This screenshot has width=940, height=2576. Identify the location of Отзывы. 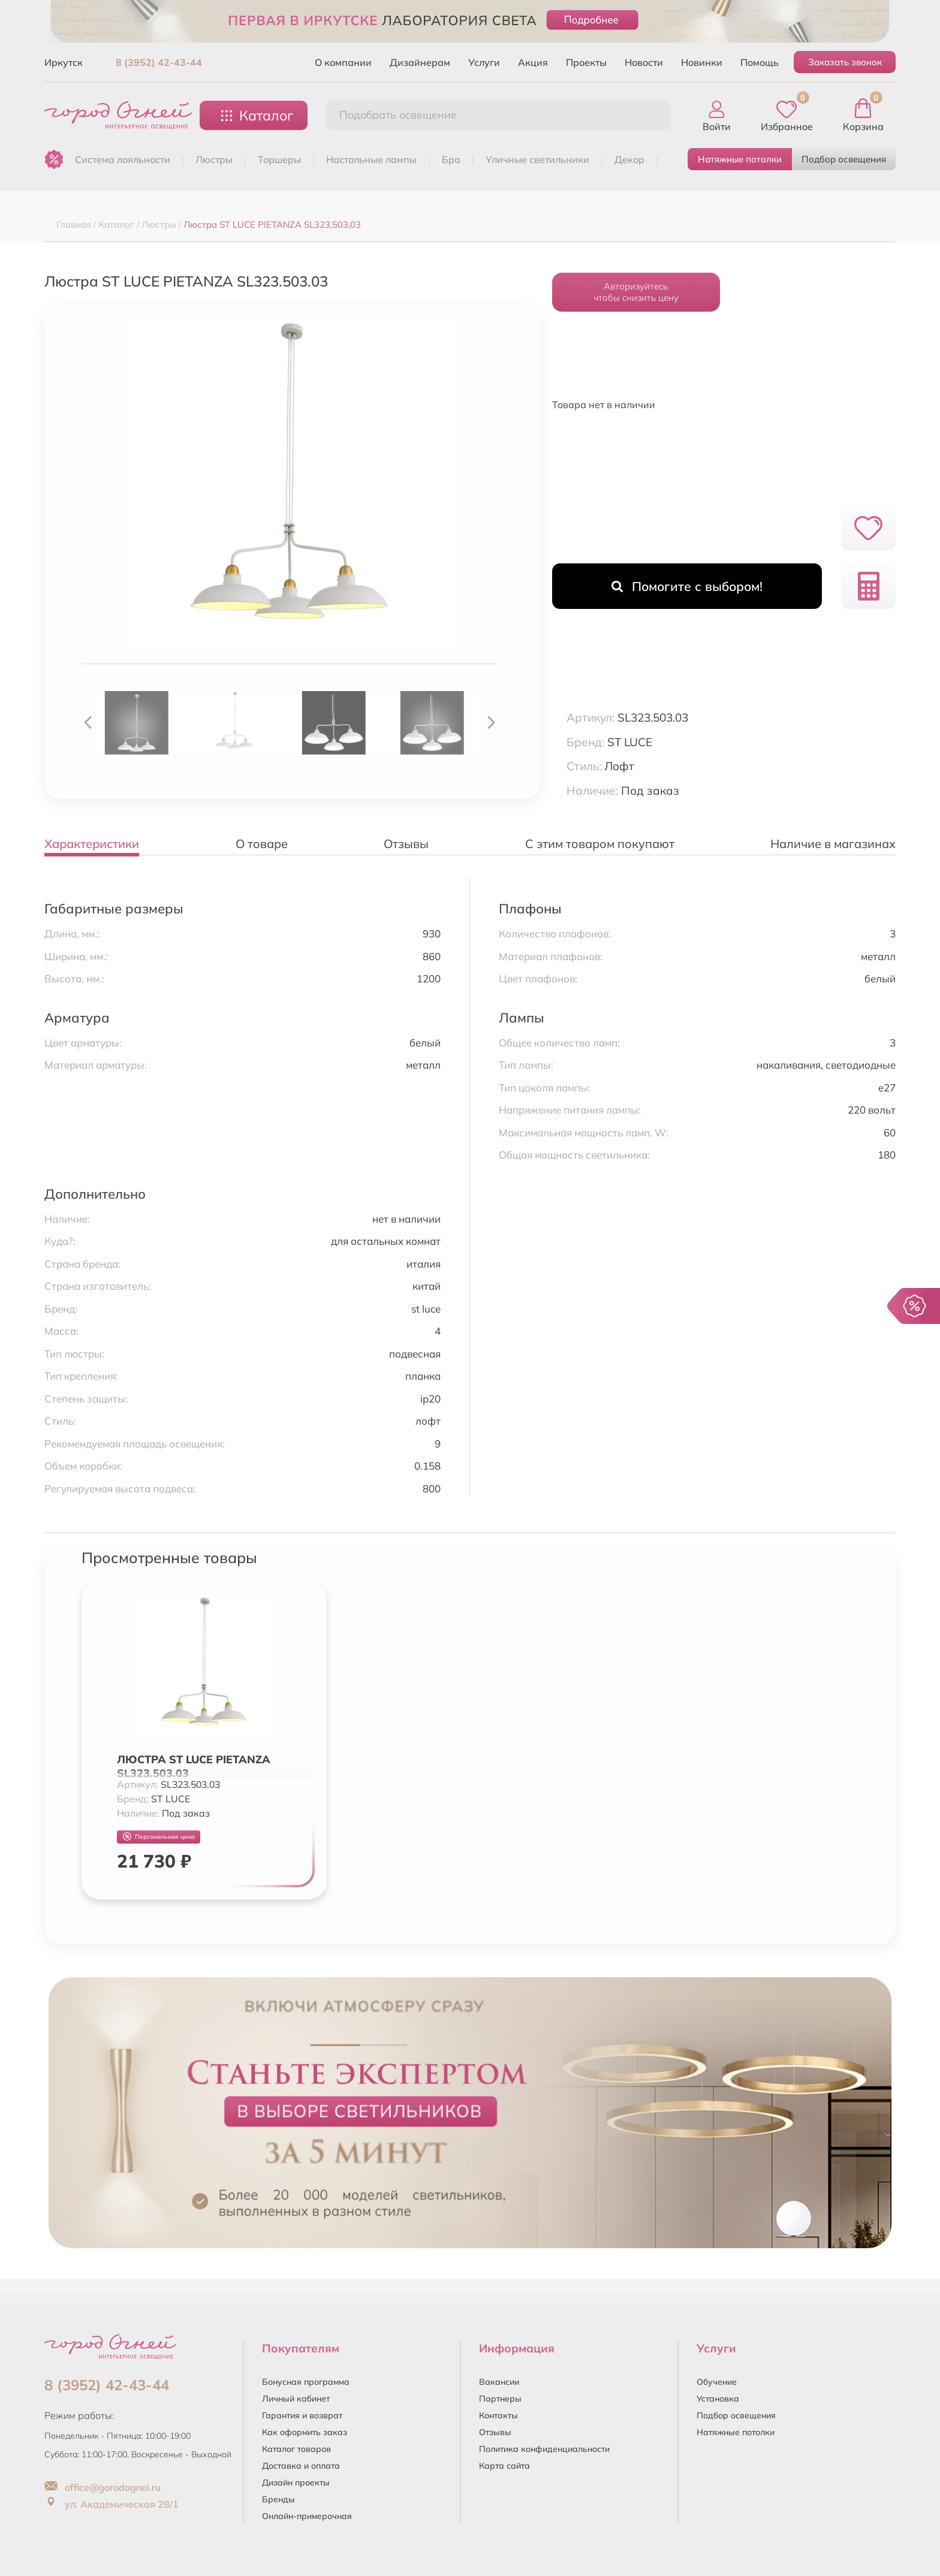
(495, 2432).